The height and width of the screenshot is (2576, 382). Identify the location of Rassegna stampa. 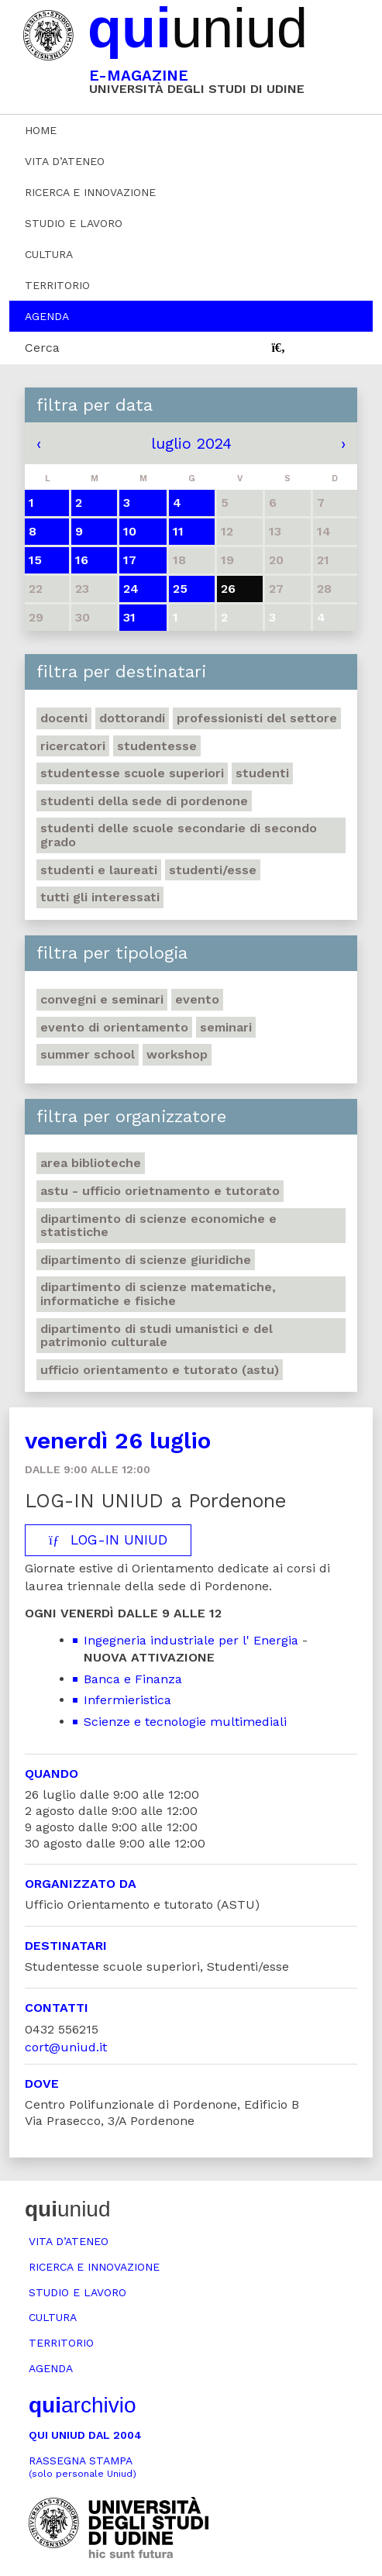
(82, 2467).